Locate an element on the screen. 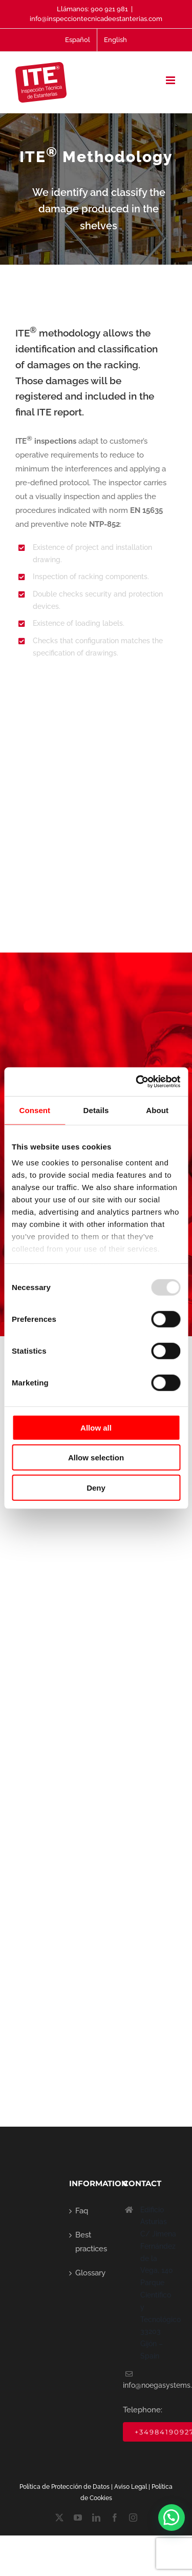  [Toggle mobile menu] is located at coordinates (171, 80).